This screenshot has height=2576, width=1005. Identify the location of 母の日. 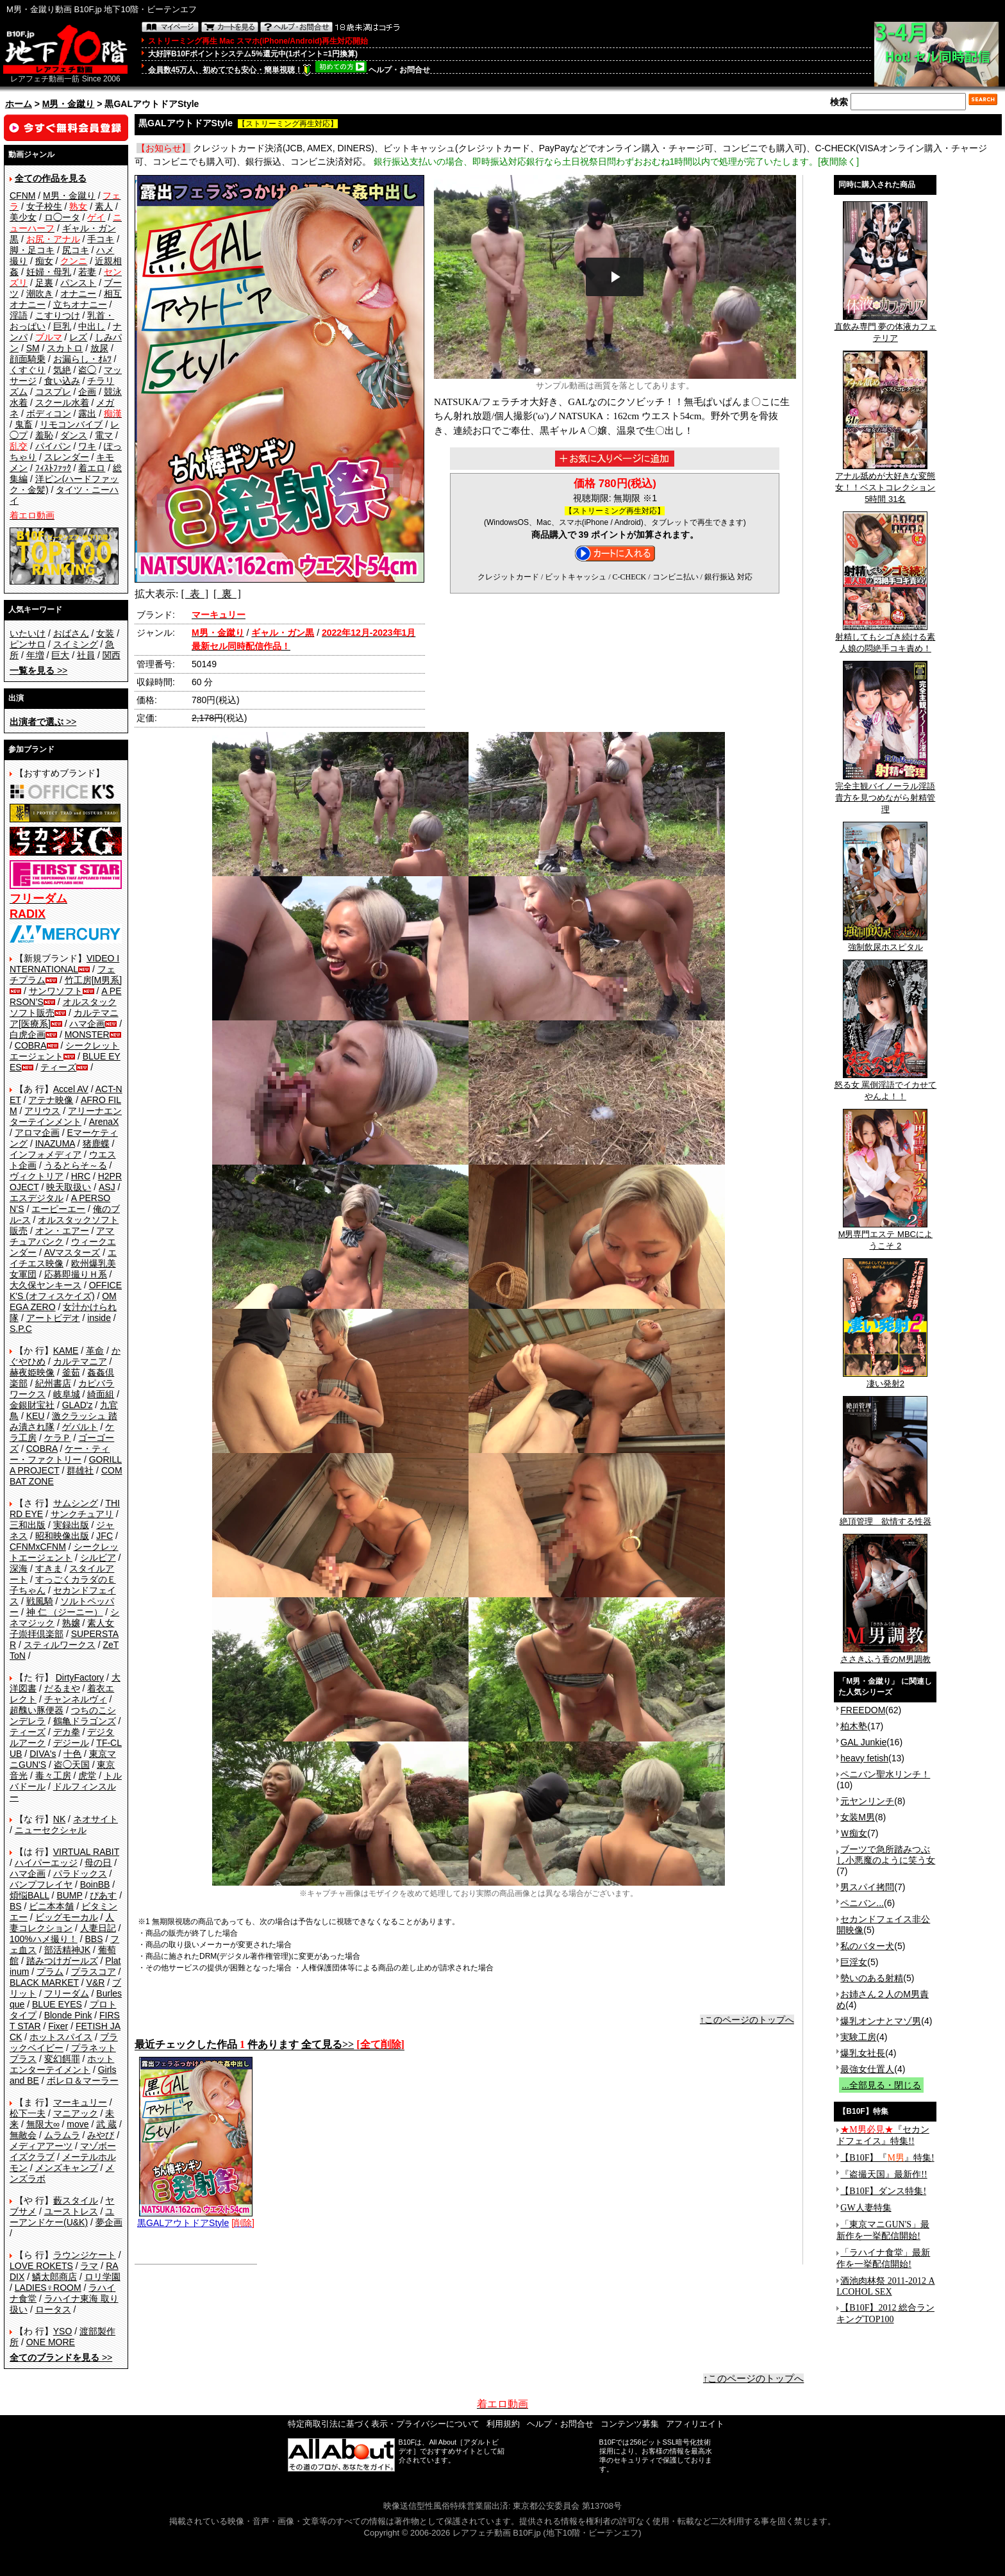
(98, 1862).